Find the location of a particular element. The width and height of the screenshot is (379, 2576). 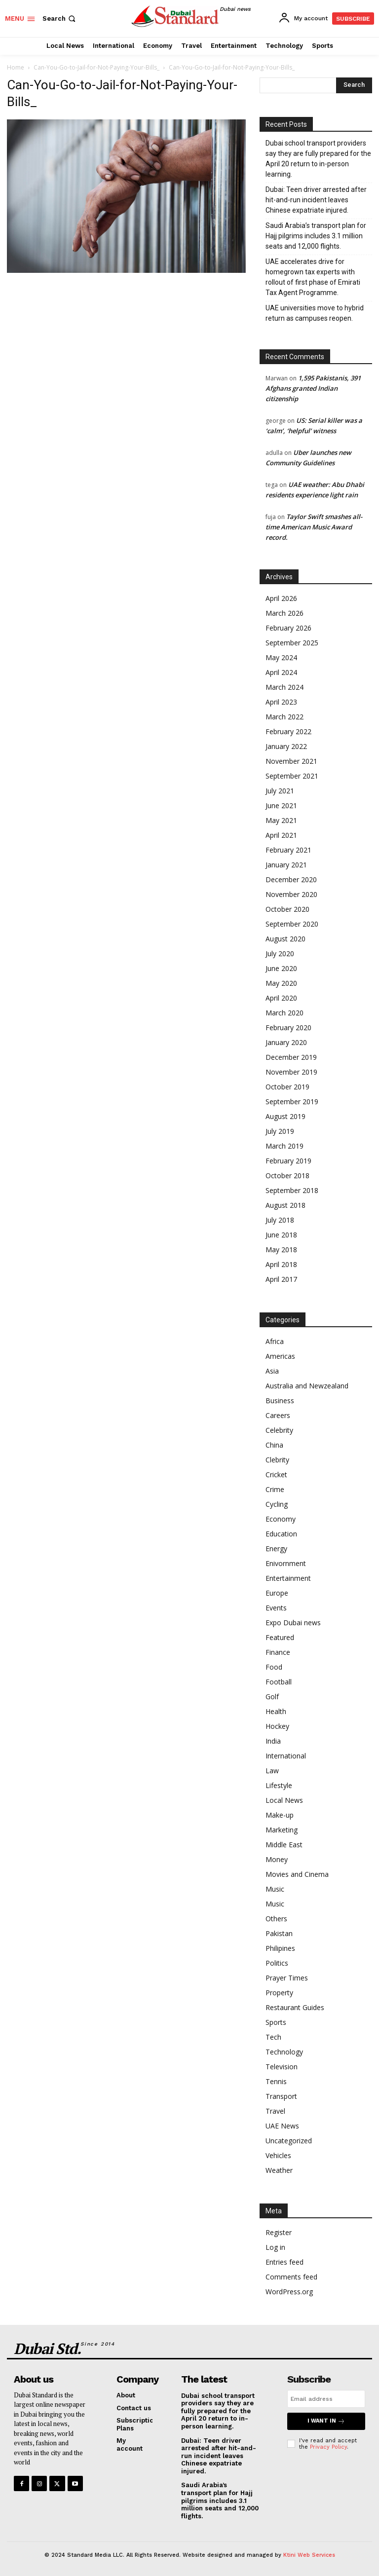

April 2024 is located at coordinates (281, 672).